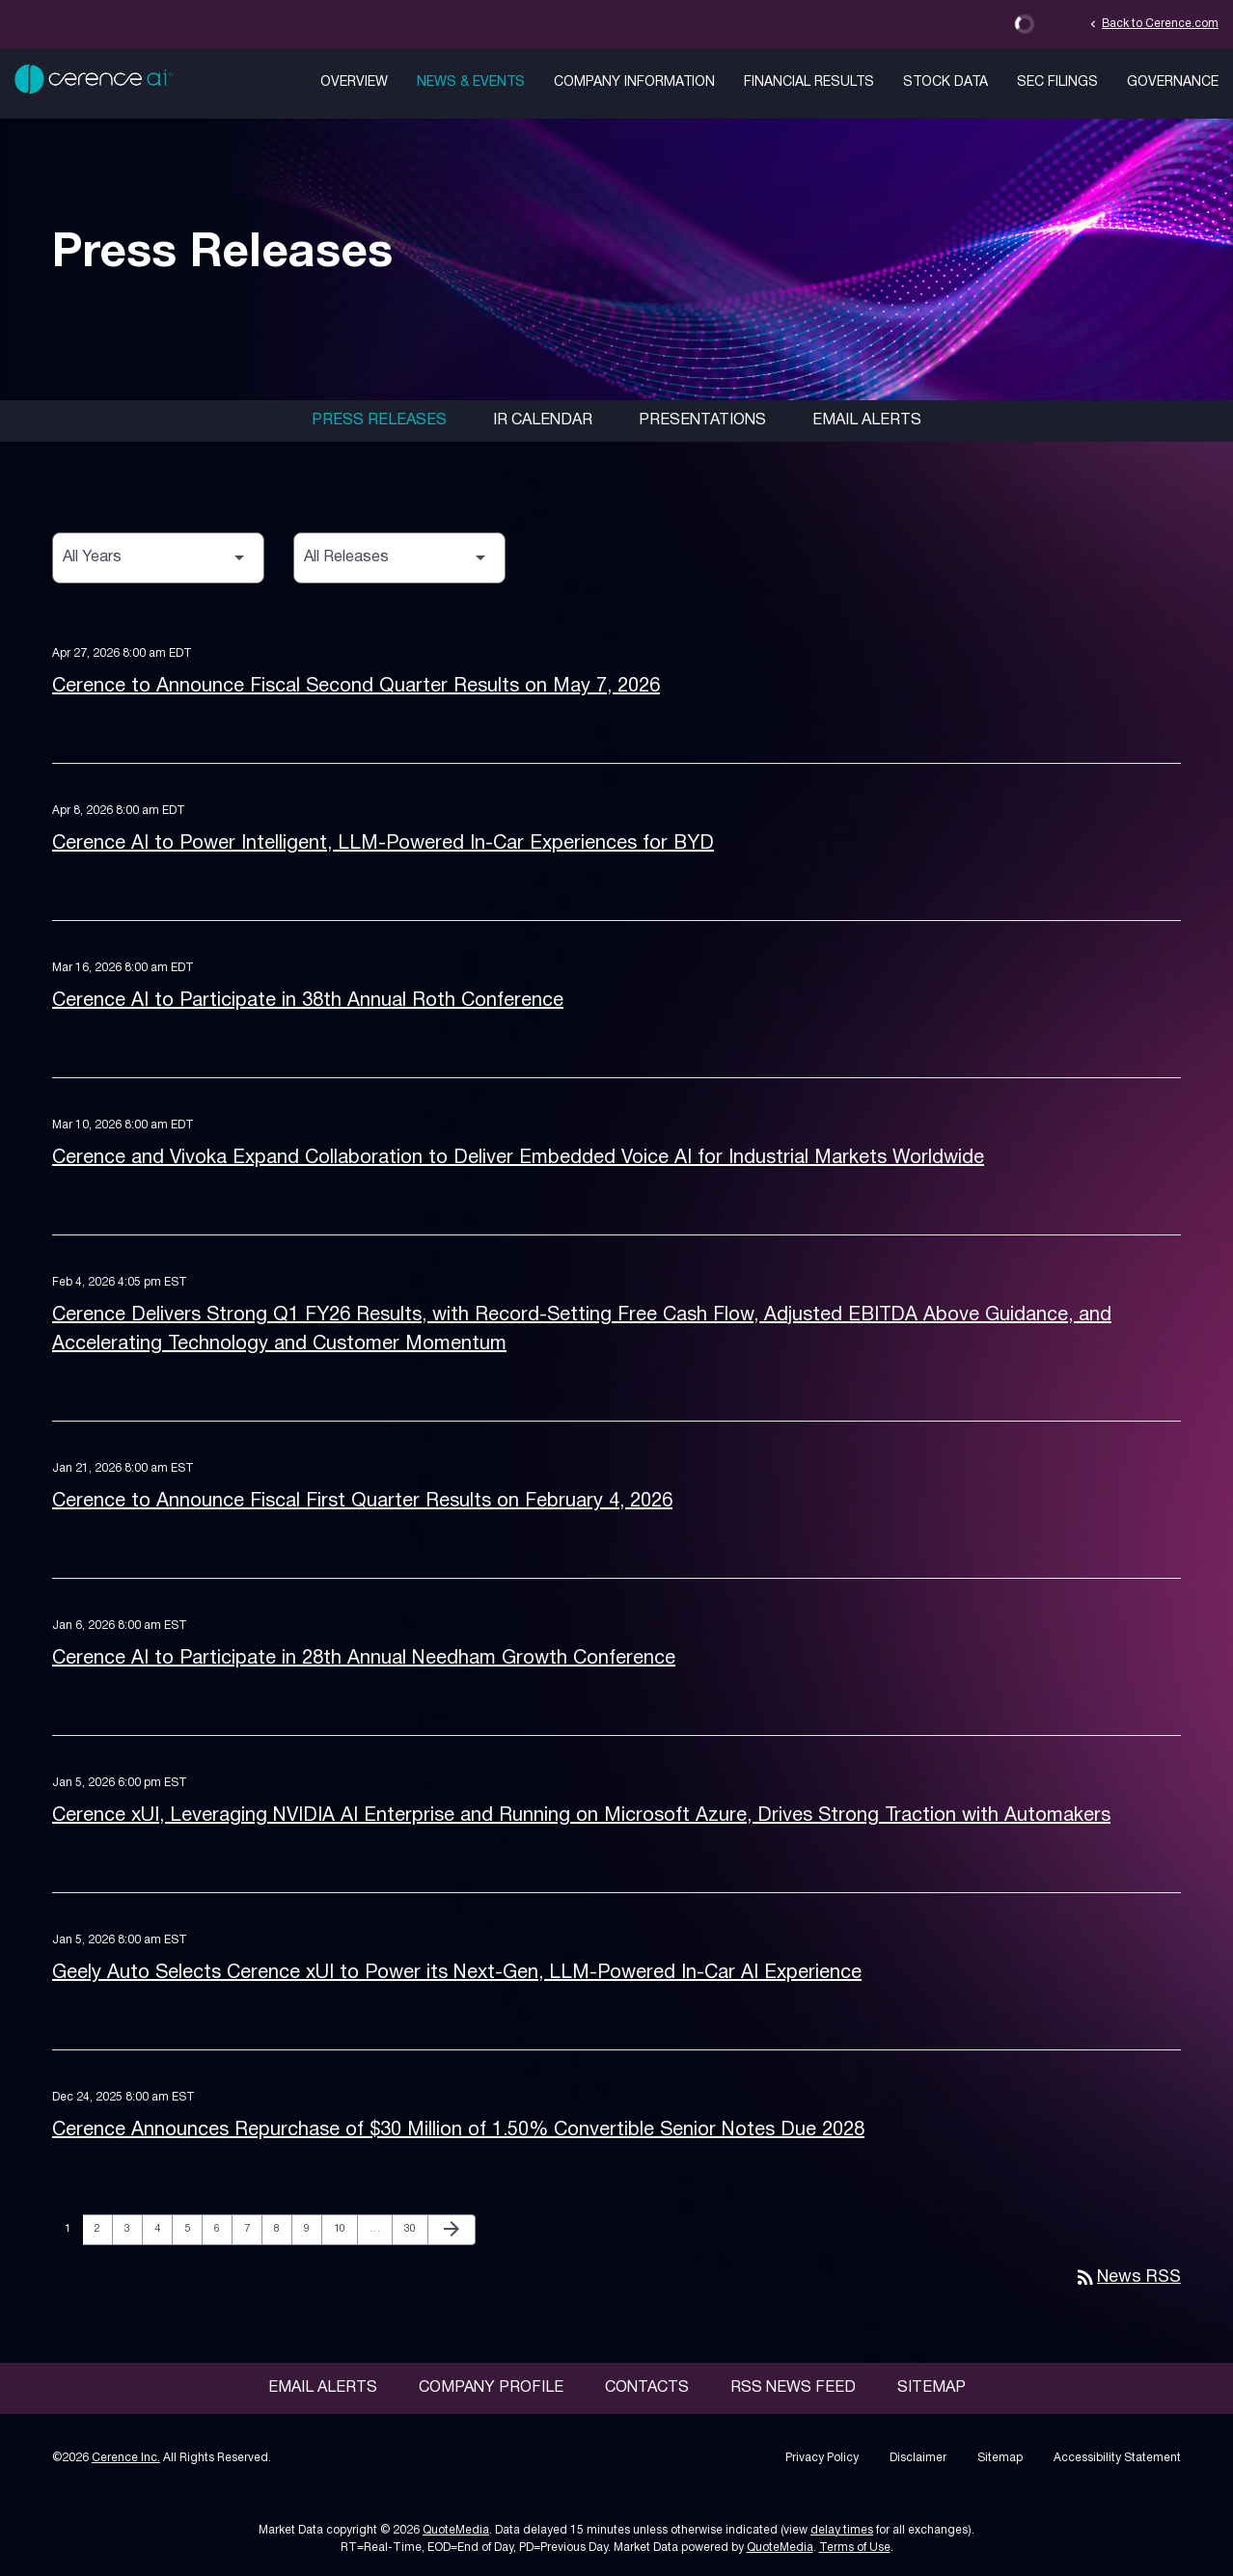 Image resolution: width=1233 pixels, height=2576 pixels. I want to click on Cerence xUI, Leveraging NVIDIA AI Enterprise and Running on Microsoft Azure, Drives Strong Traction with Automakers, so click(581, 1816).